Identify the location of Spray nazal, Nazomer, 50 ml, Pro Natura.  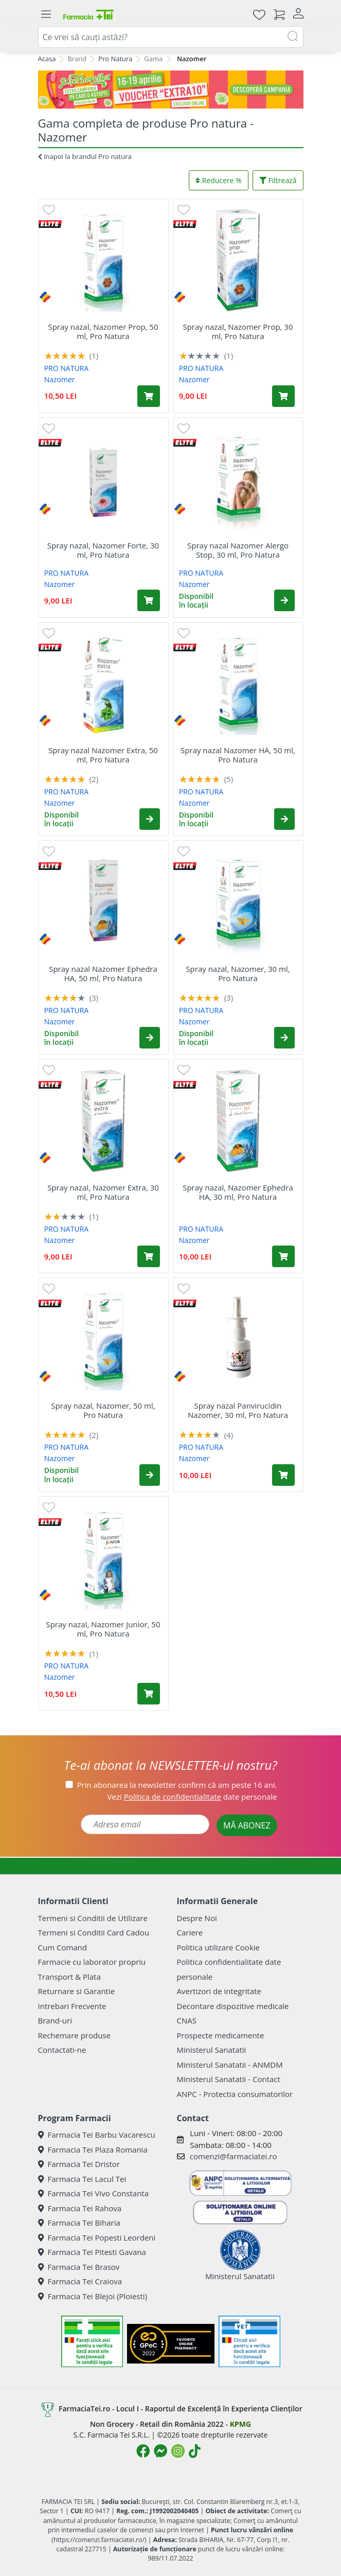
(103, 1410).